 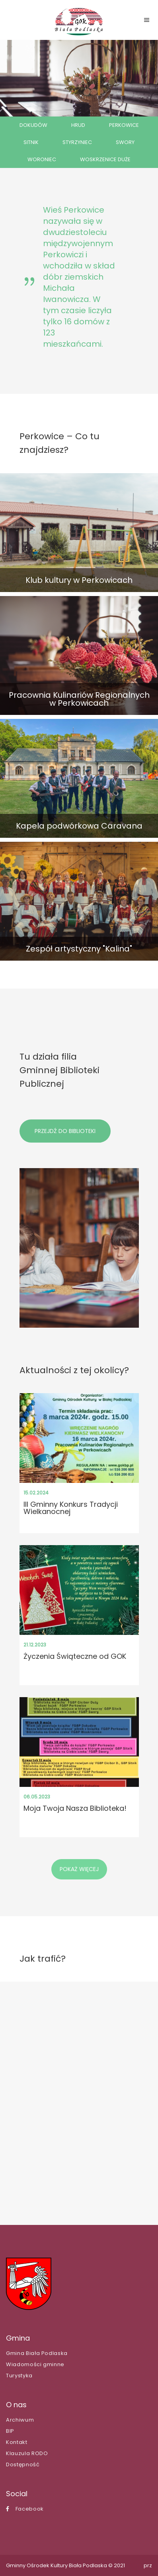 What do you see at coordinates (20, 2420) in the screenshot?
I see `Archiwum` at bounding box center [20, 2420].